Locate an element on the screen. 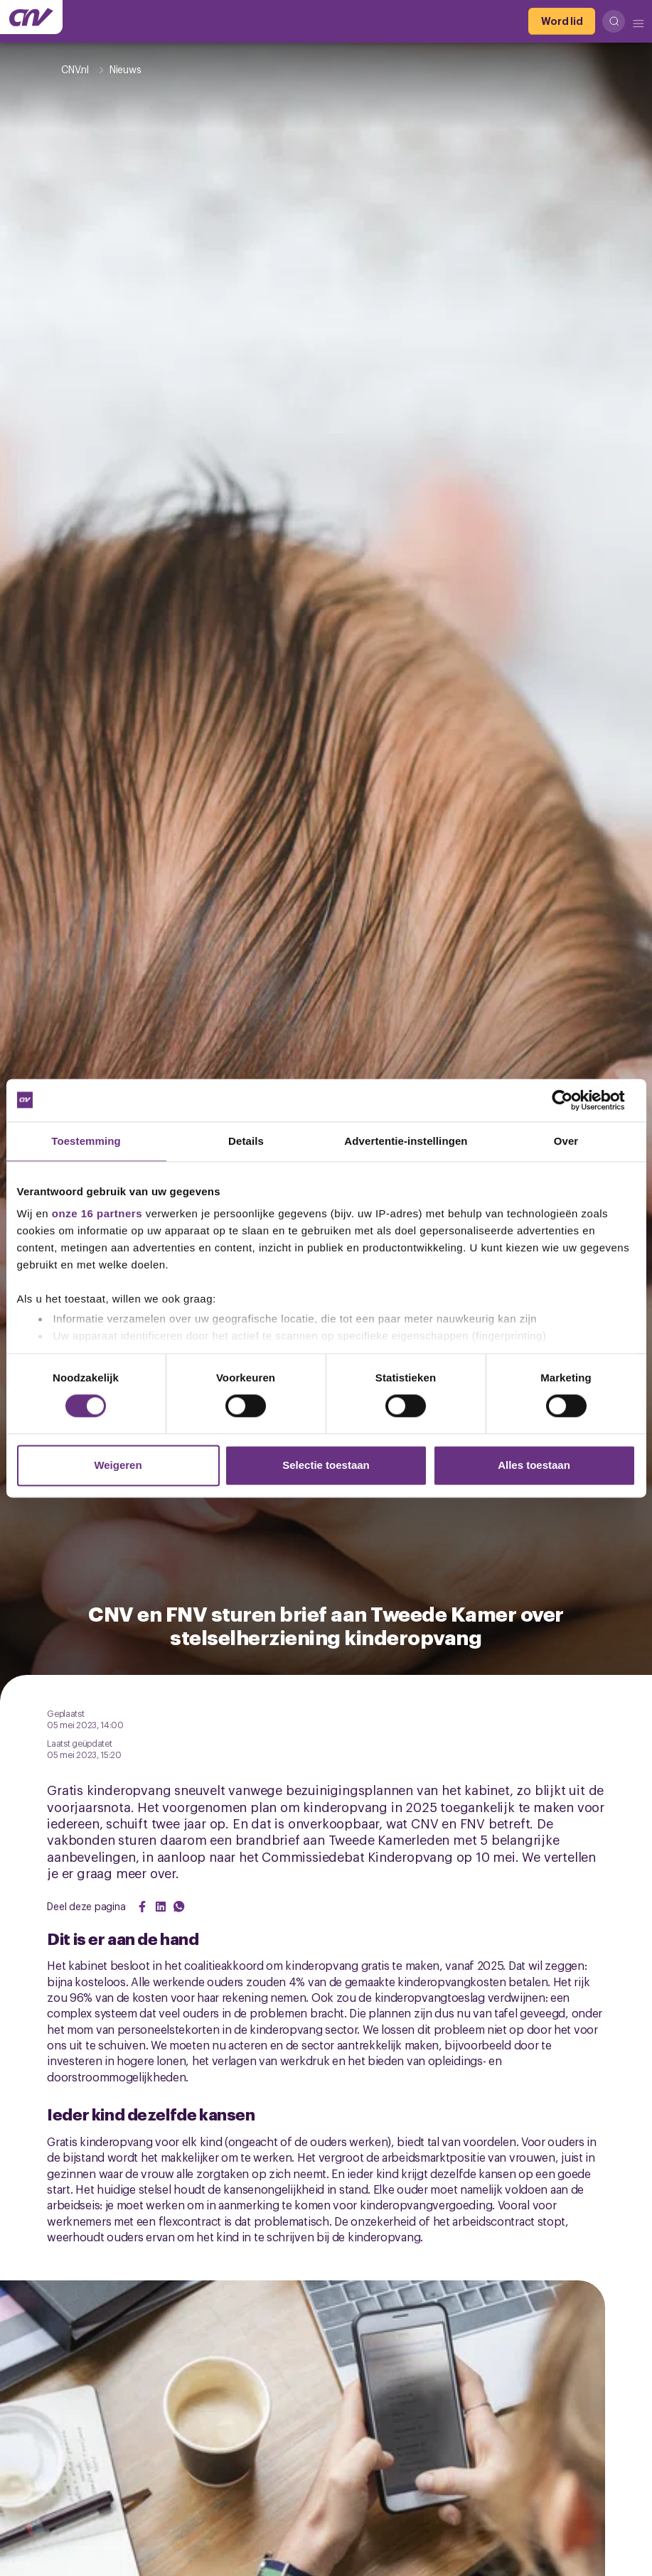  Weigeren is located at coordinates (117, 1465).